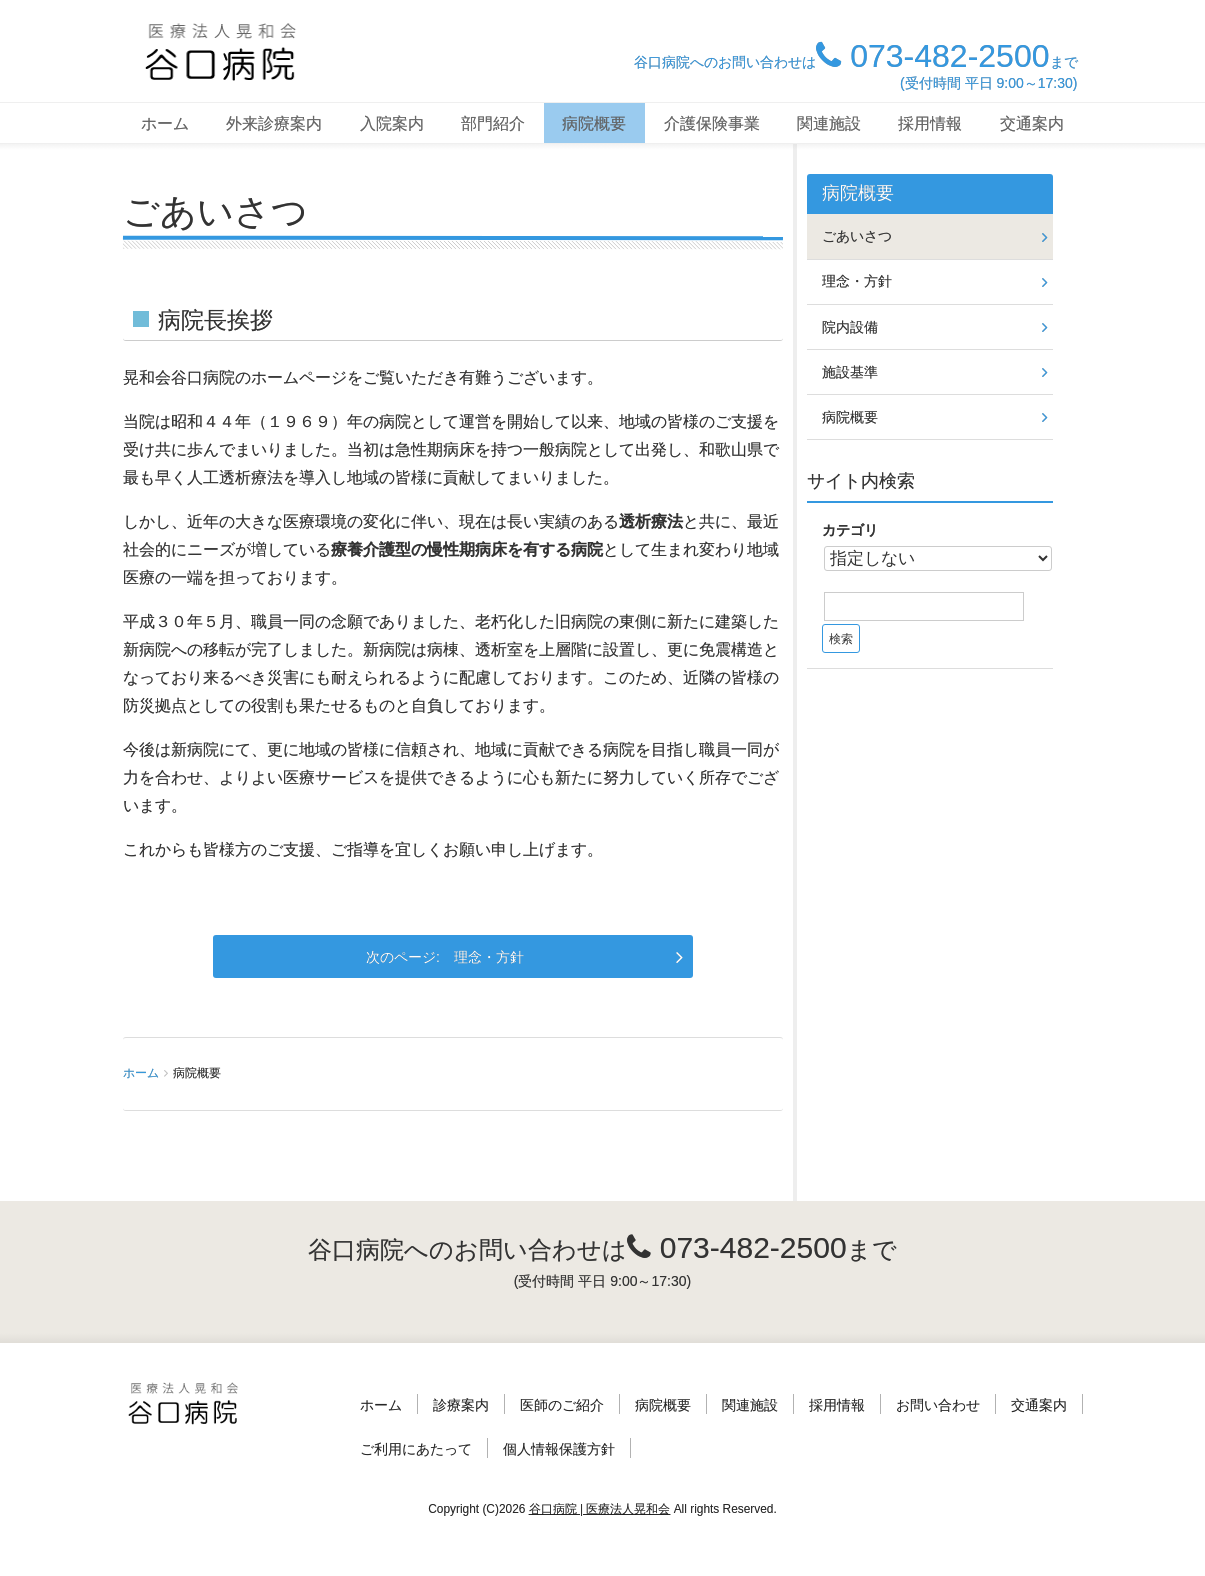  Describe the element at coordinates (392, 123) in the screenshot. I see `入院案内` at that location.